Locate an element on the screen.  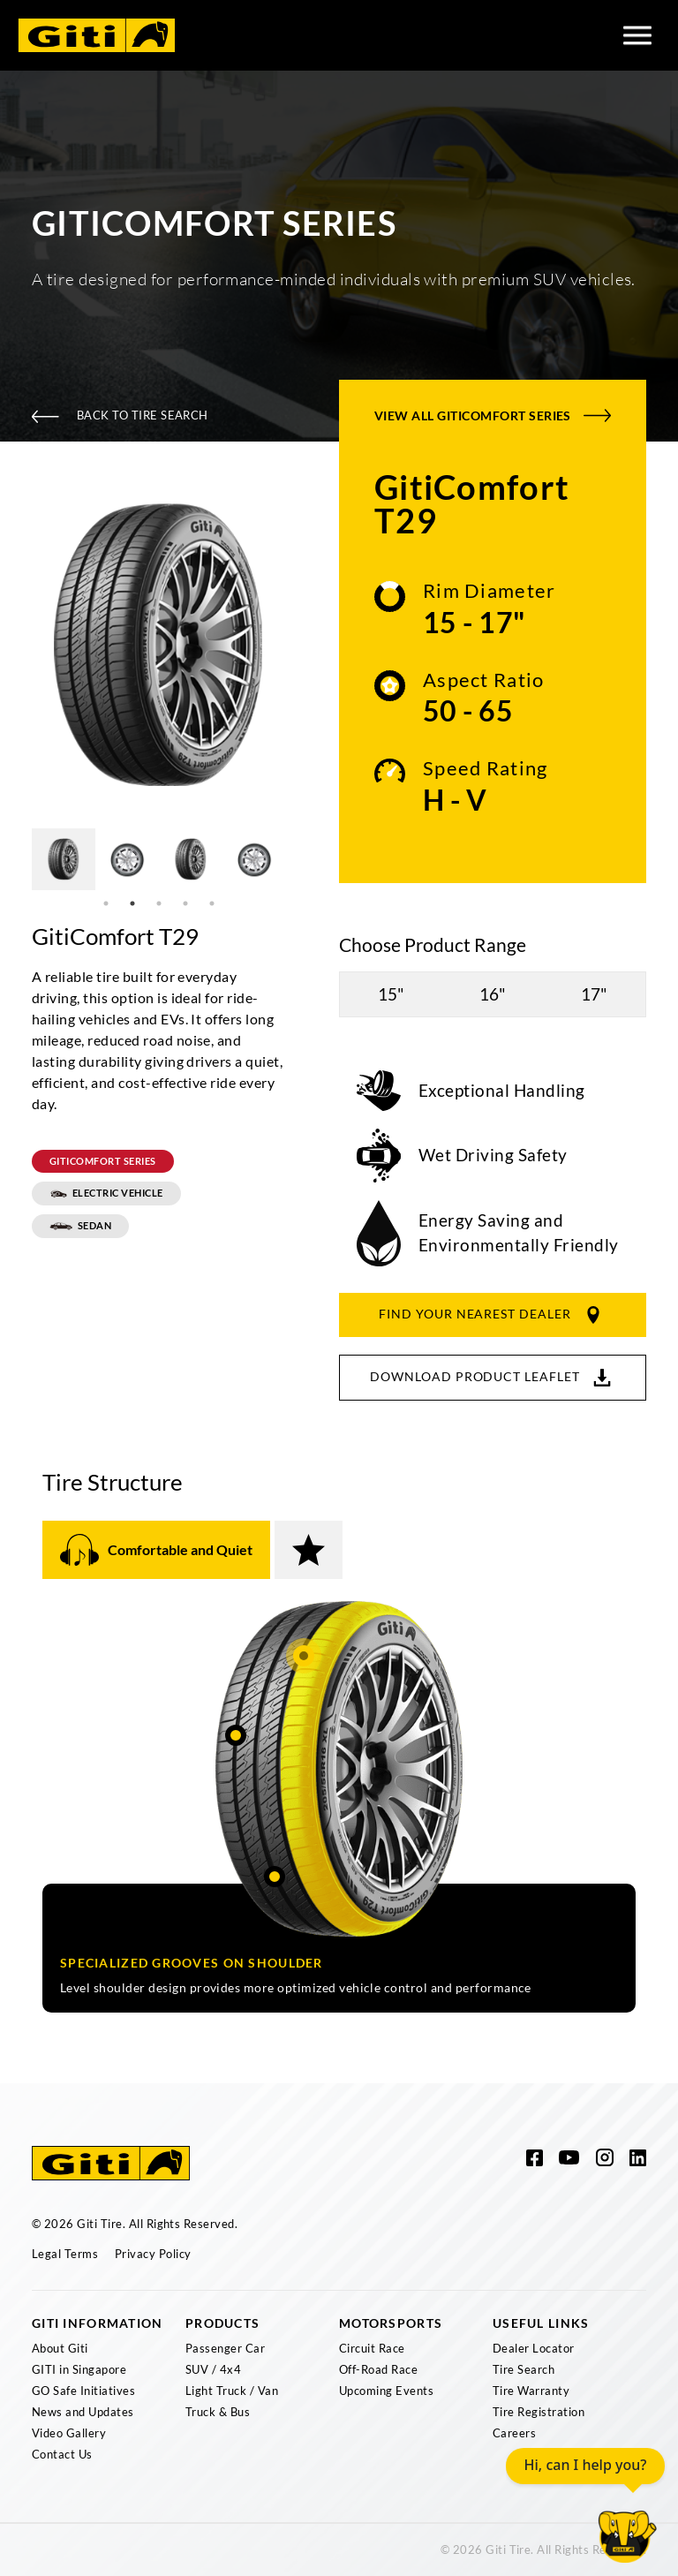
15" is located at coordinates (391, 994).